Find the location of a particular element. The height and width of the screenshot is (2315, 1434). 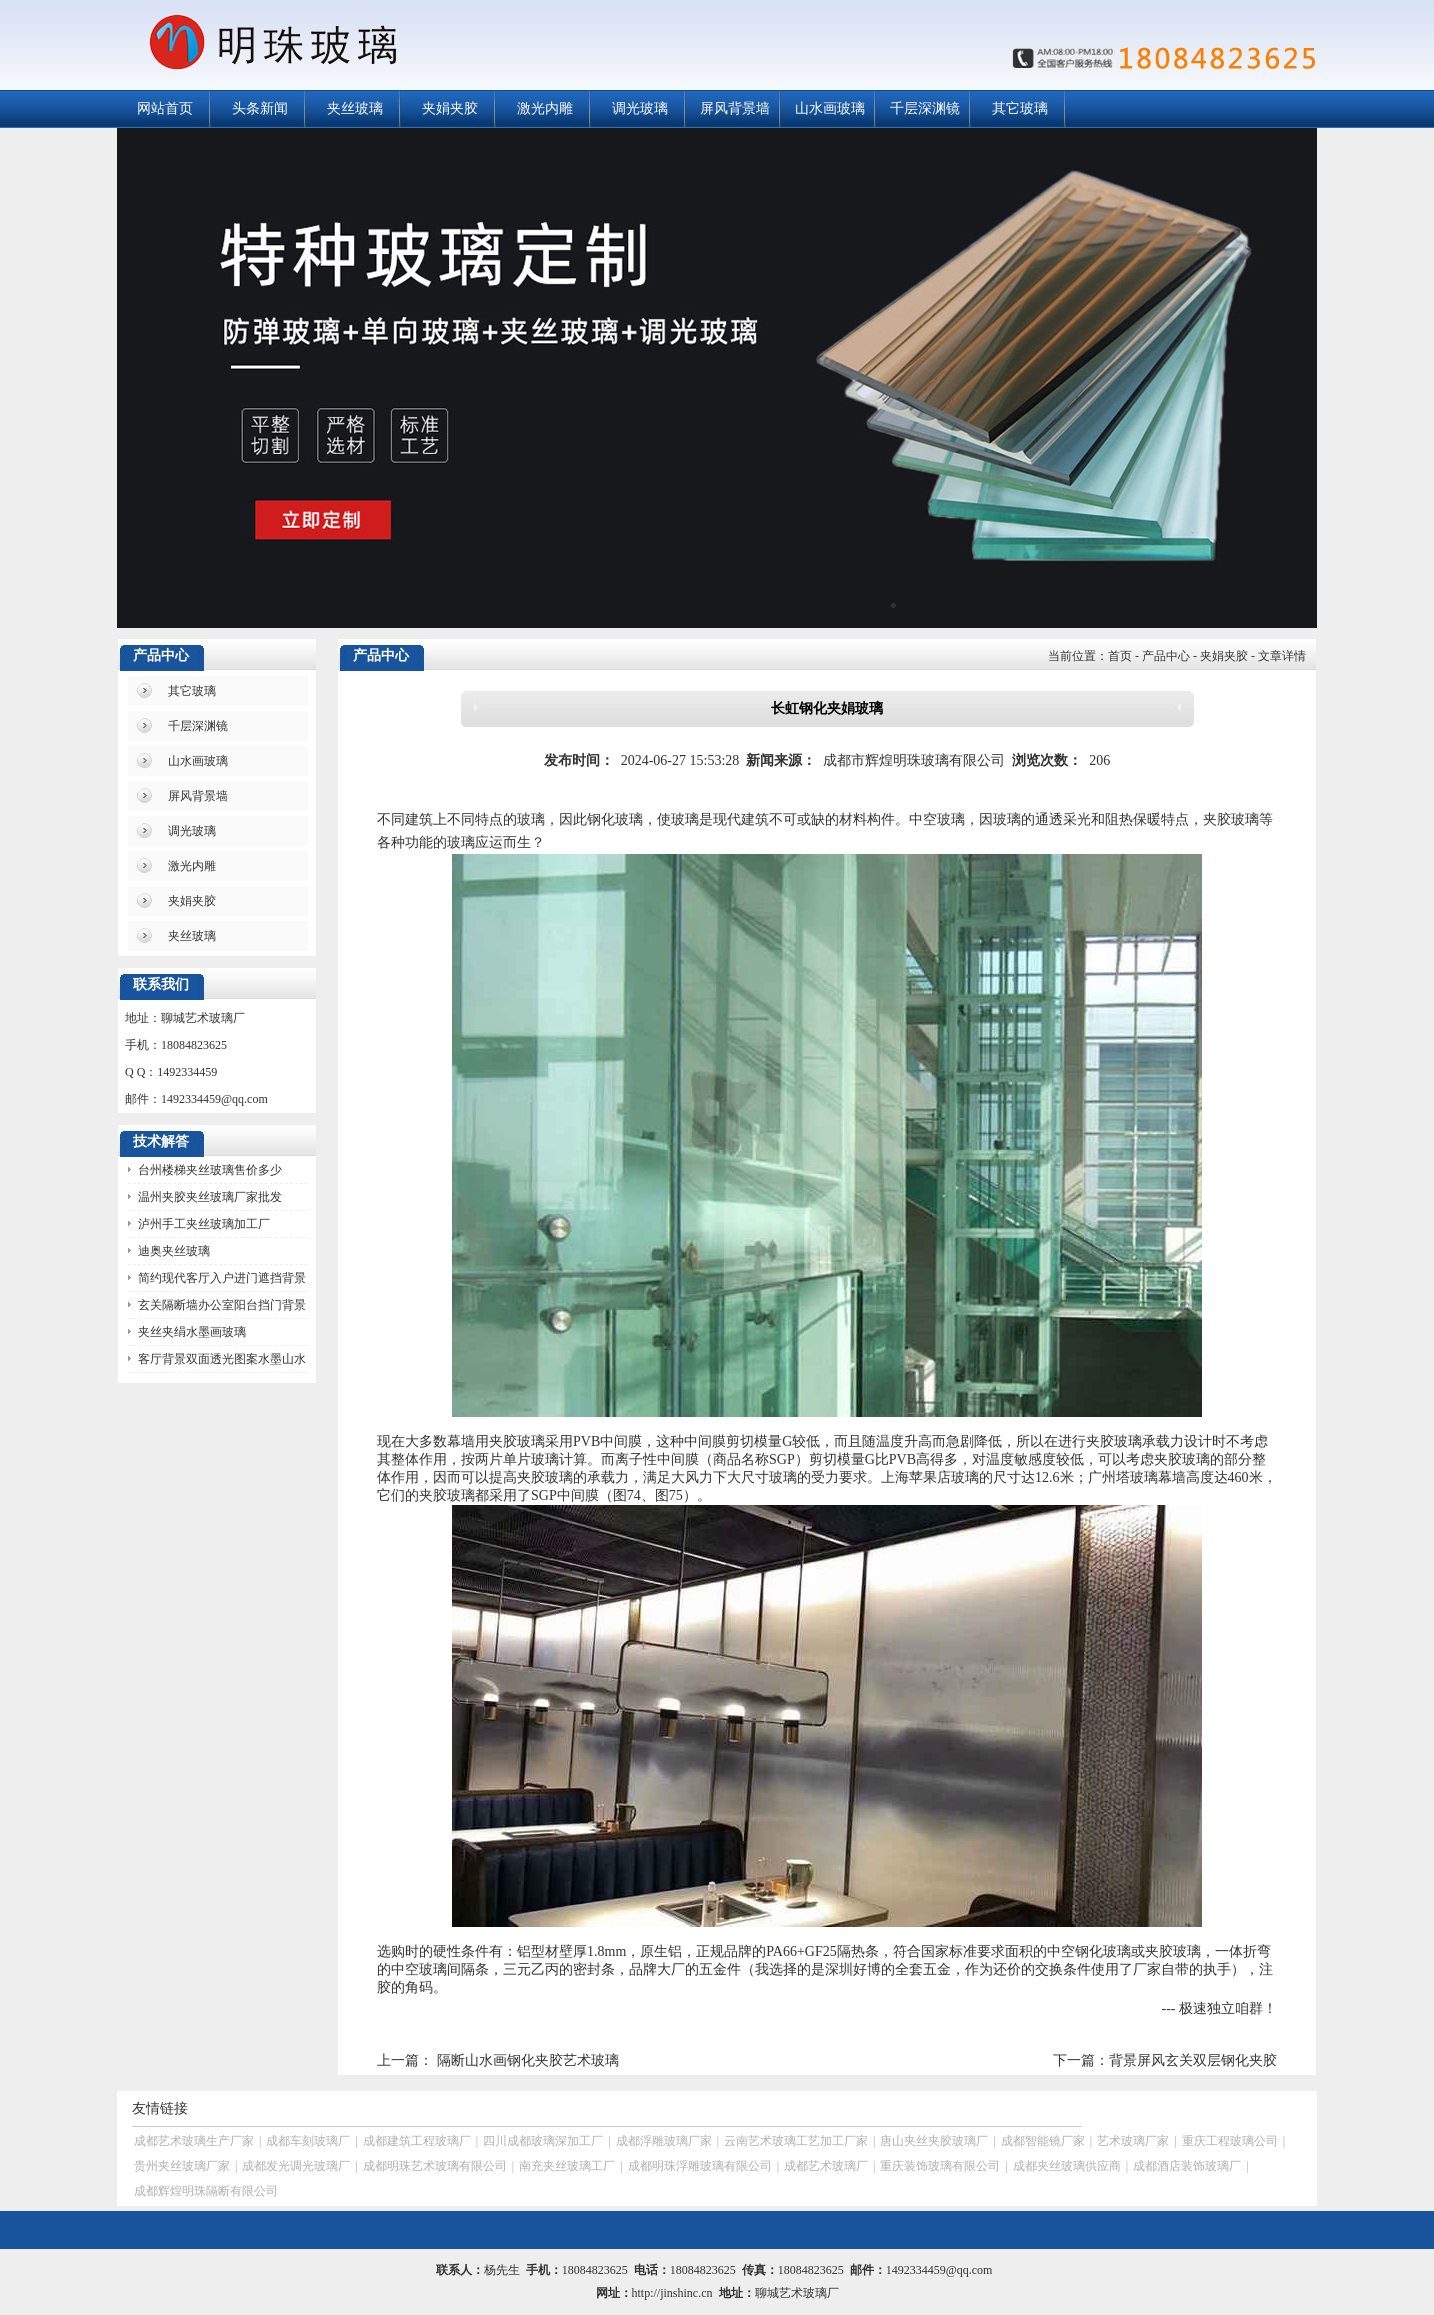

千层深渊镜 is located at coordinates (925, 108).